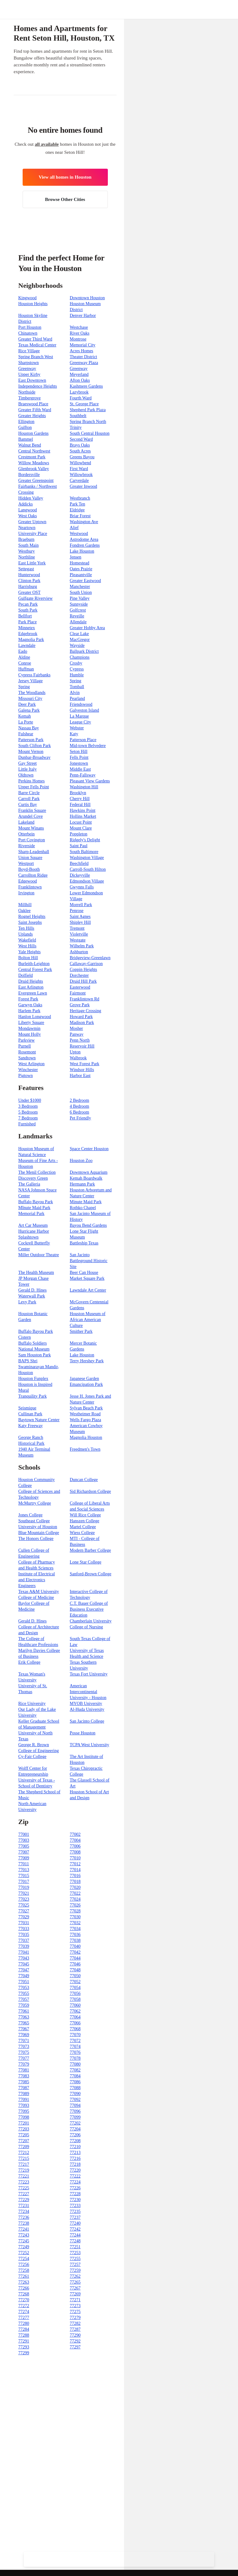  I want to click on Mount Holly, so click(29, 1034).